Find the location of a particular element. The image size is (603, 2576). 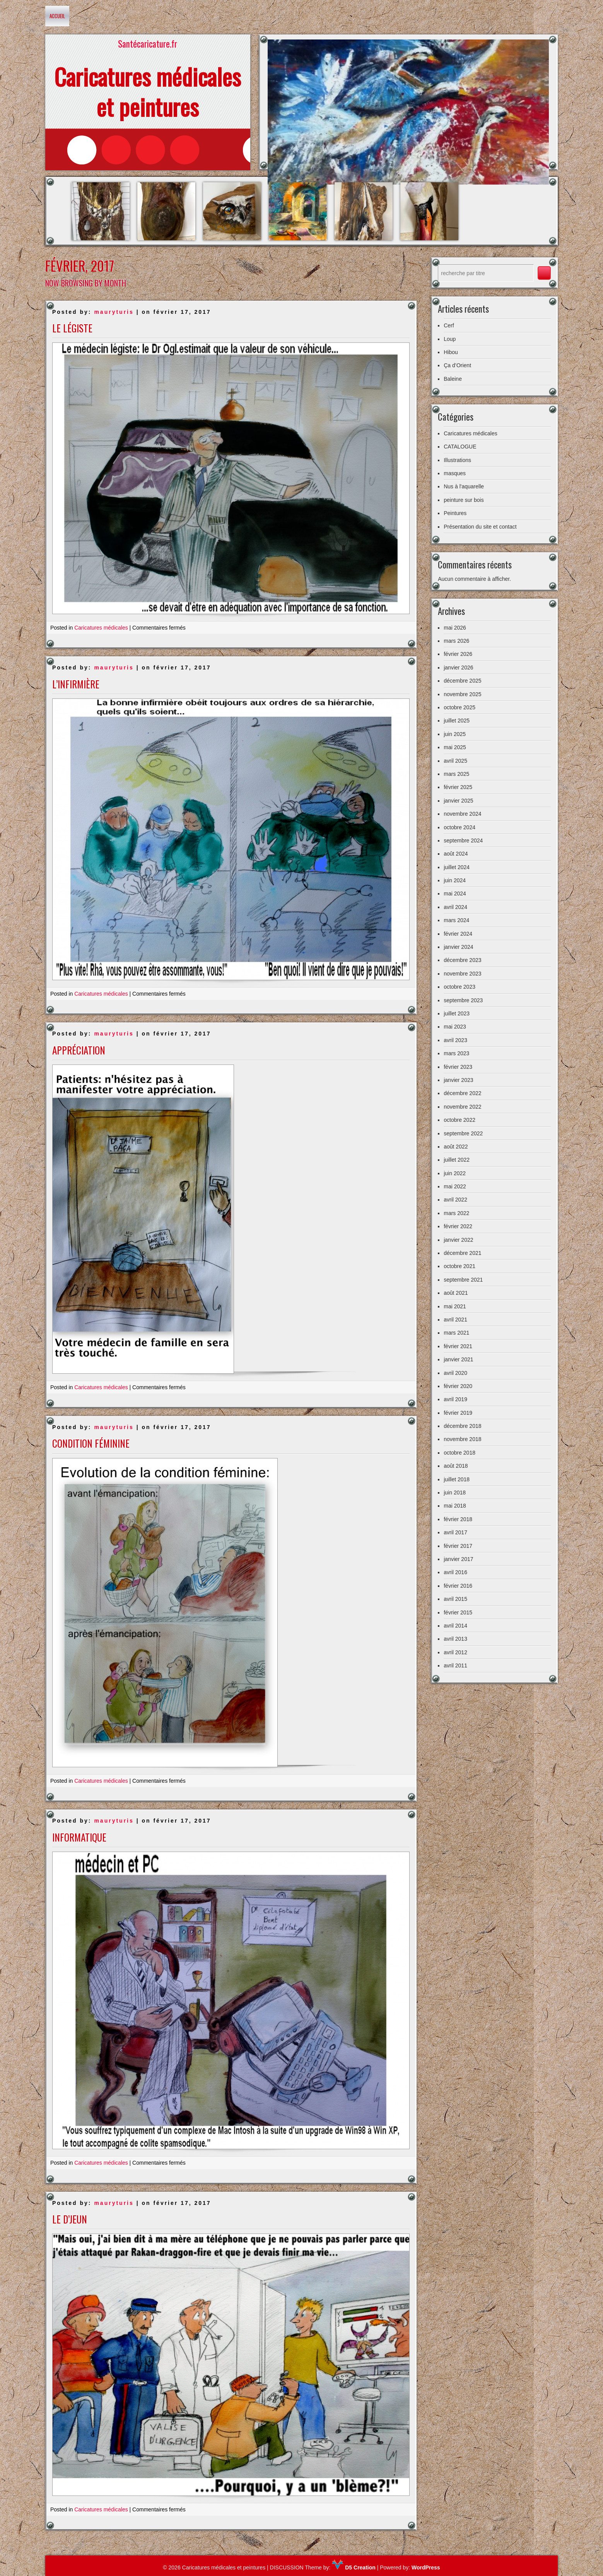

peinture sur bois is located at coordinates (464, 500).